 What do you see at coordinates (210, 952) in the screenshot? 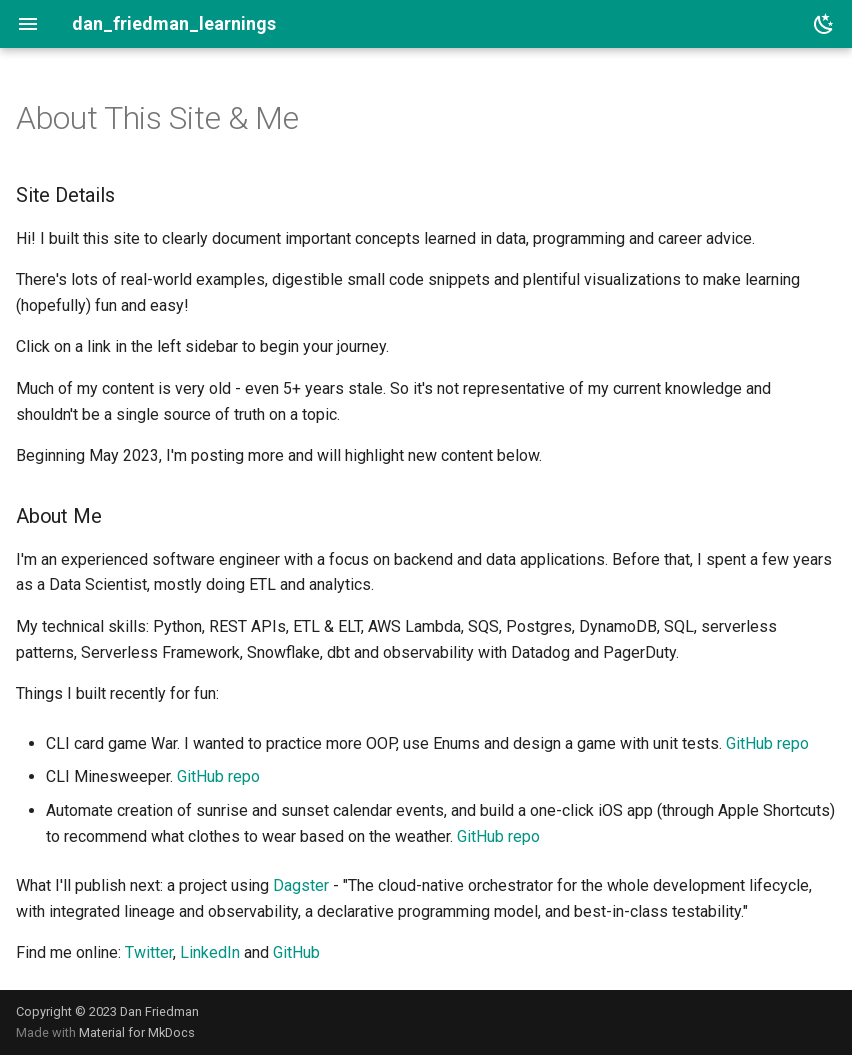
I see `LinkedIn` at bounding box center [210, 952].